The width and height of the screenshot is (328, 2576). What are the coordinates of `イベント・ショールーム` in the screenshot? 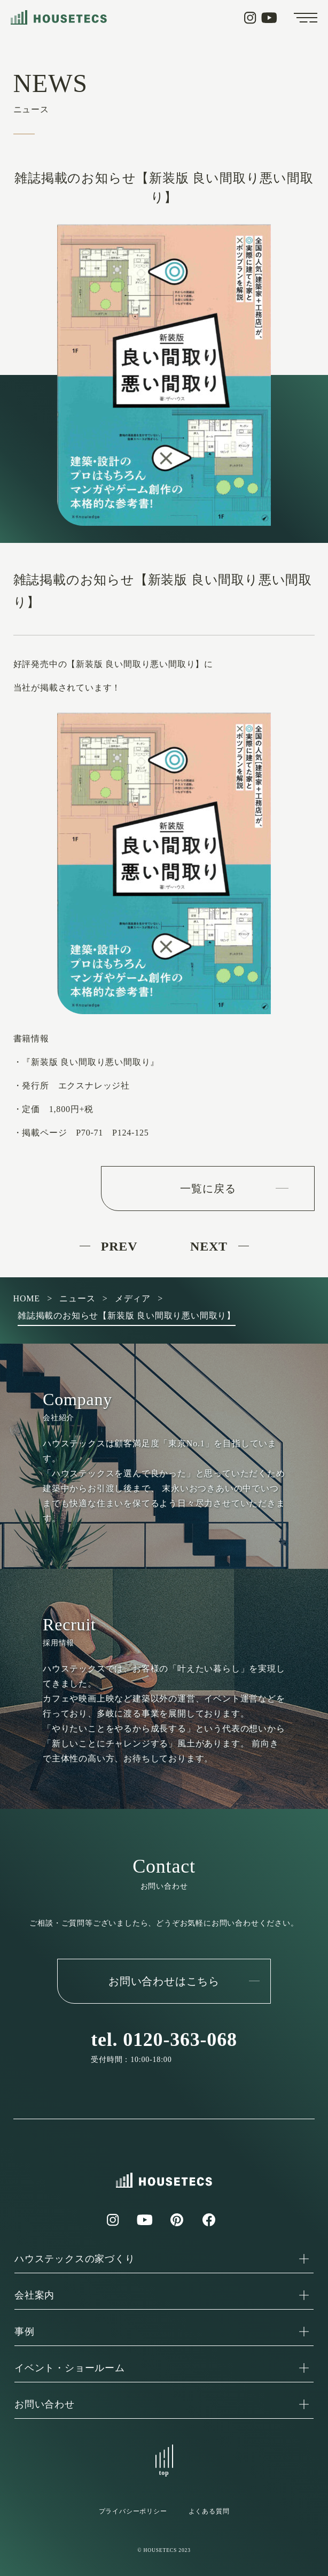 It's located at (69, 2368).